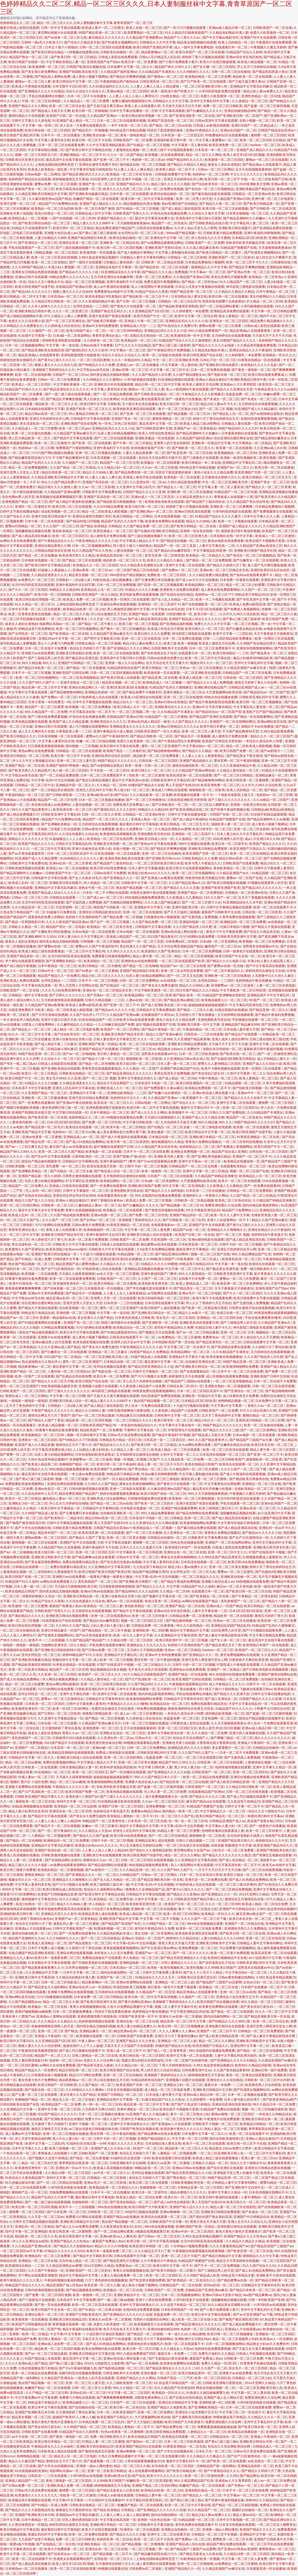 Image resolution: width=298 pixels, height=2576 pixels. I want to click on 久久夜亚洲业亚洲女6久女6久, so click(121, 2226).